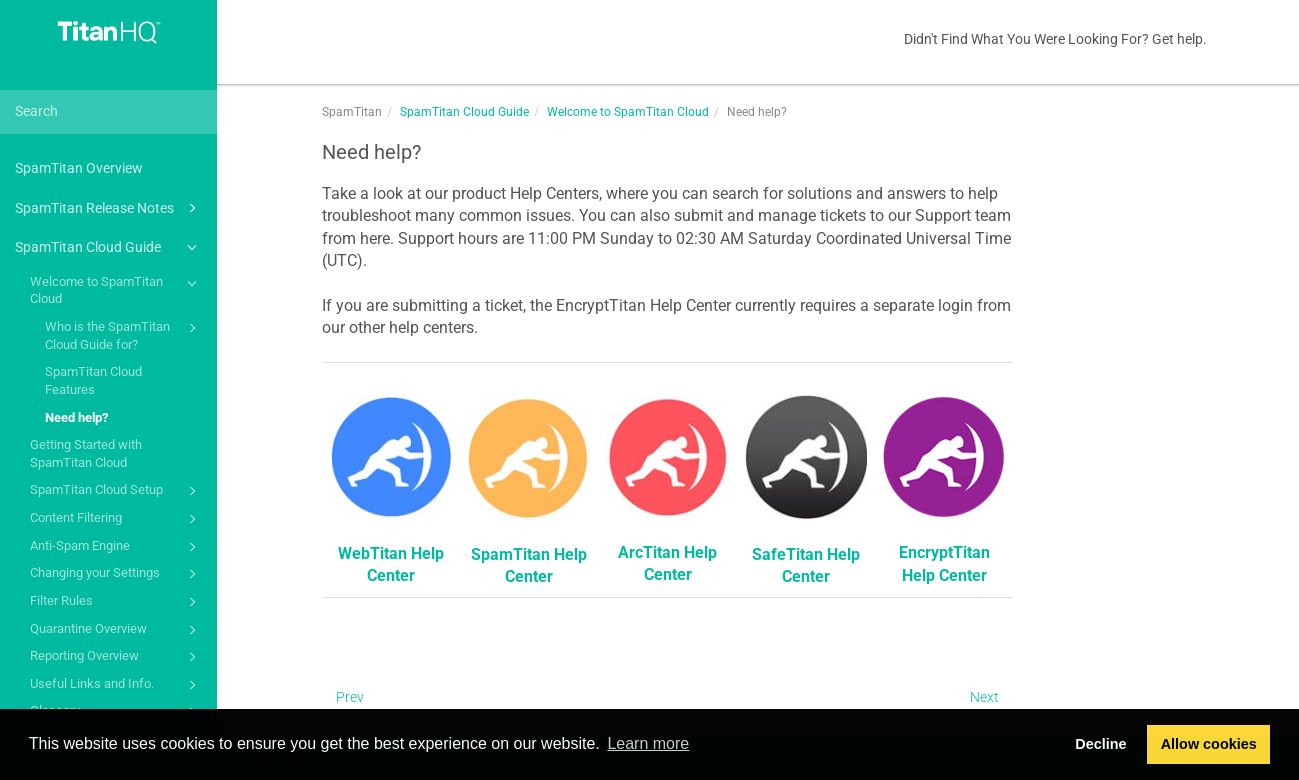 Image resolution: width=1299 pixels, height=780 pixels. I want to click on Who is the SpamTitan Cloud Guide for?, so click(124, 334).